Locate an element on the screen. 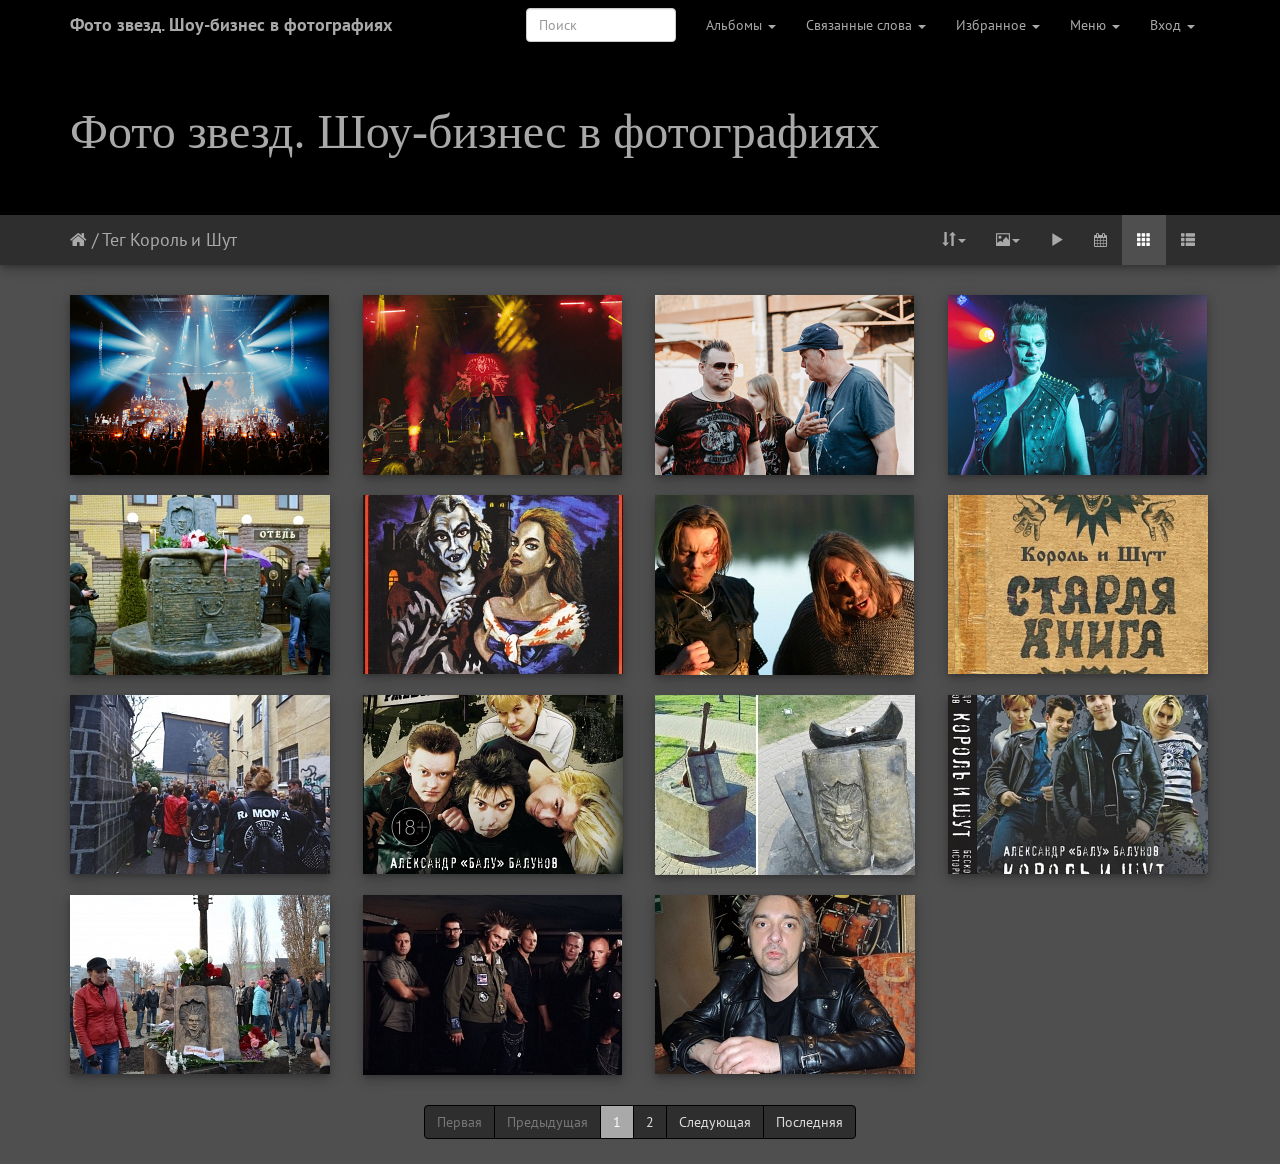 Image resolution: width=1280 pixels, height=1164 pixels. Первая is located at coordinates (459, 1122).